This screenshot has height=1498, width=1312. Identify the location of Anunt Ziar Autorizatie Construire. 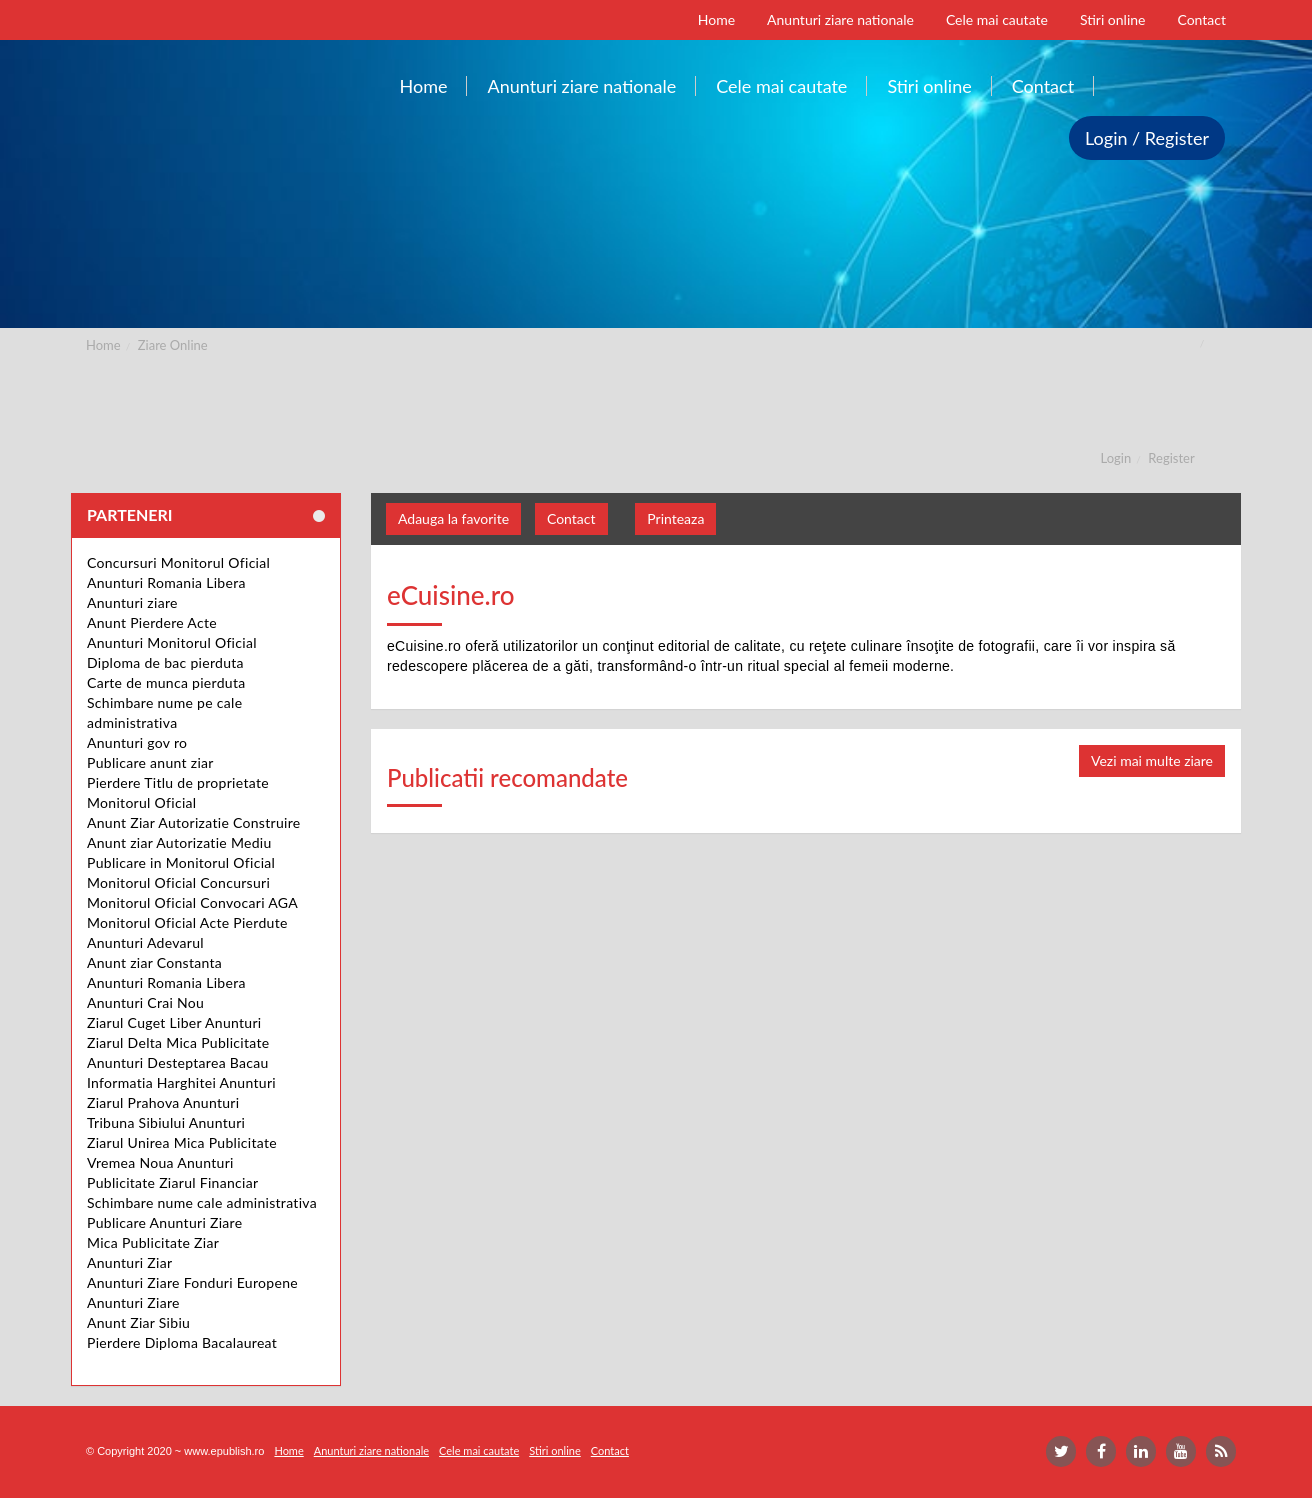
(193, 822).